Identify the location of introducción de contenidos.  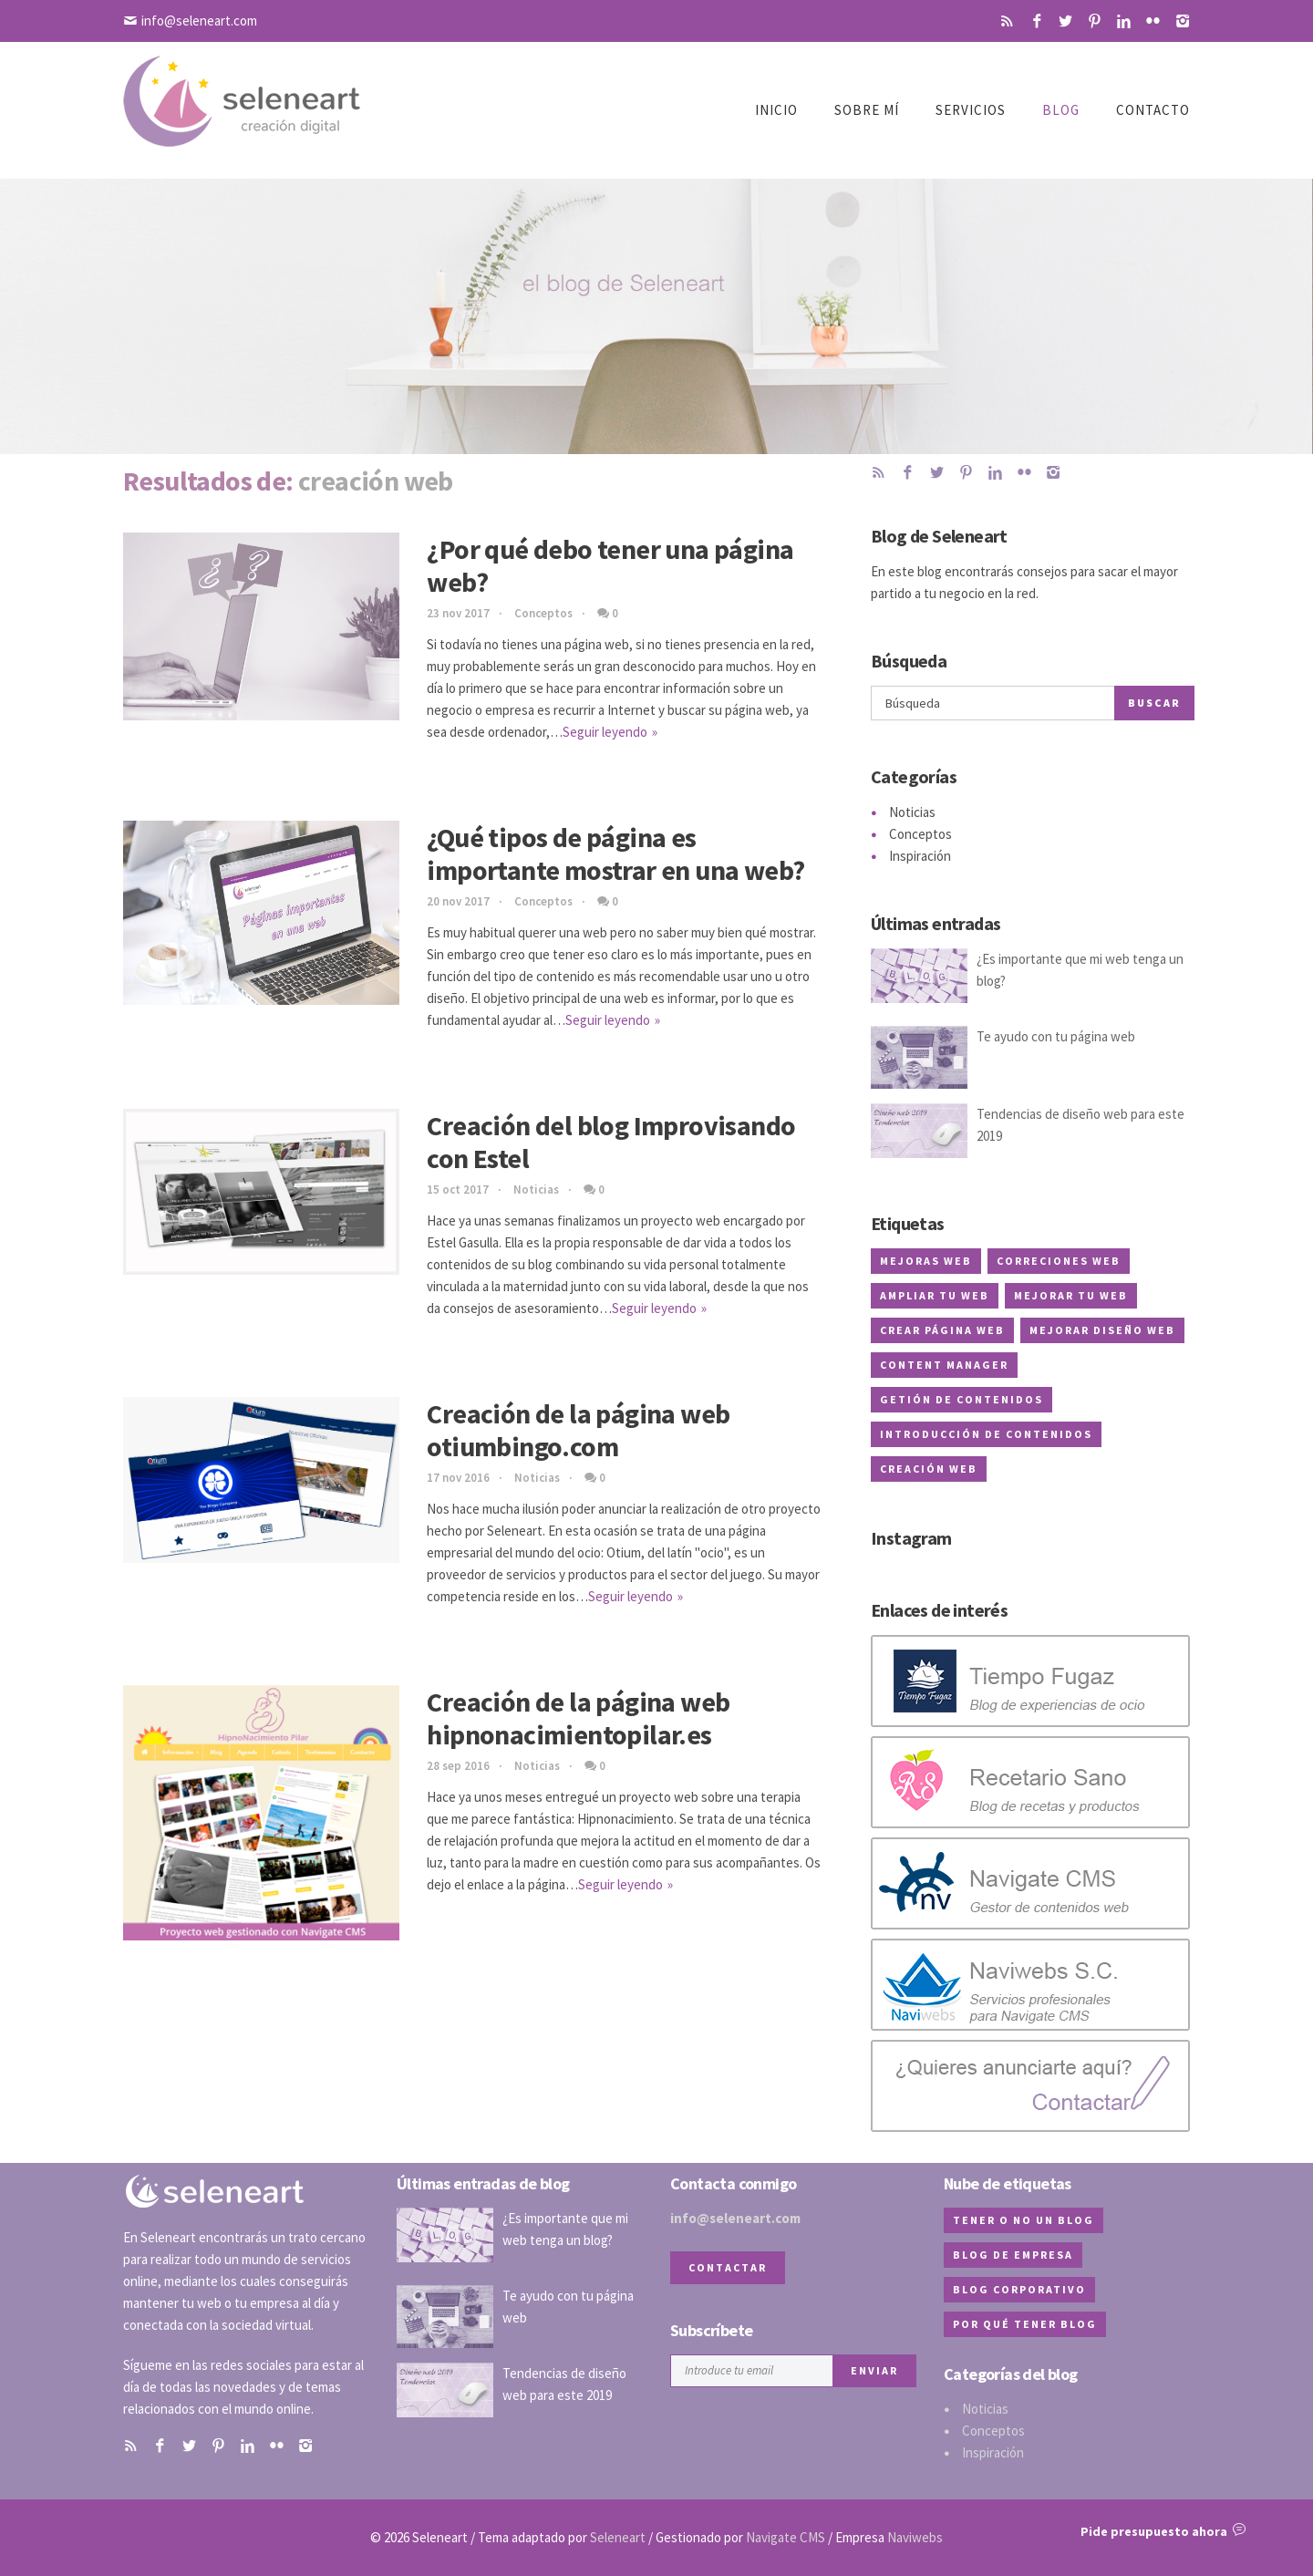
(986, 1434).